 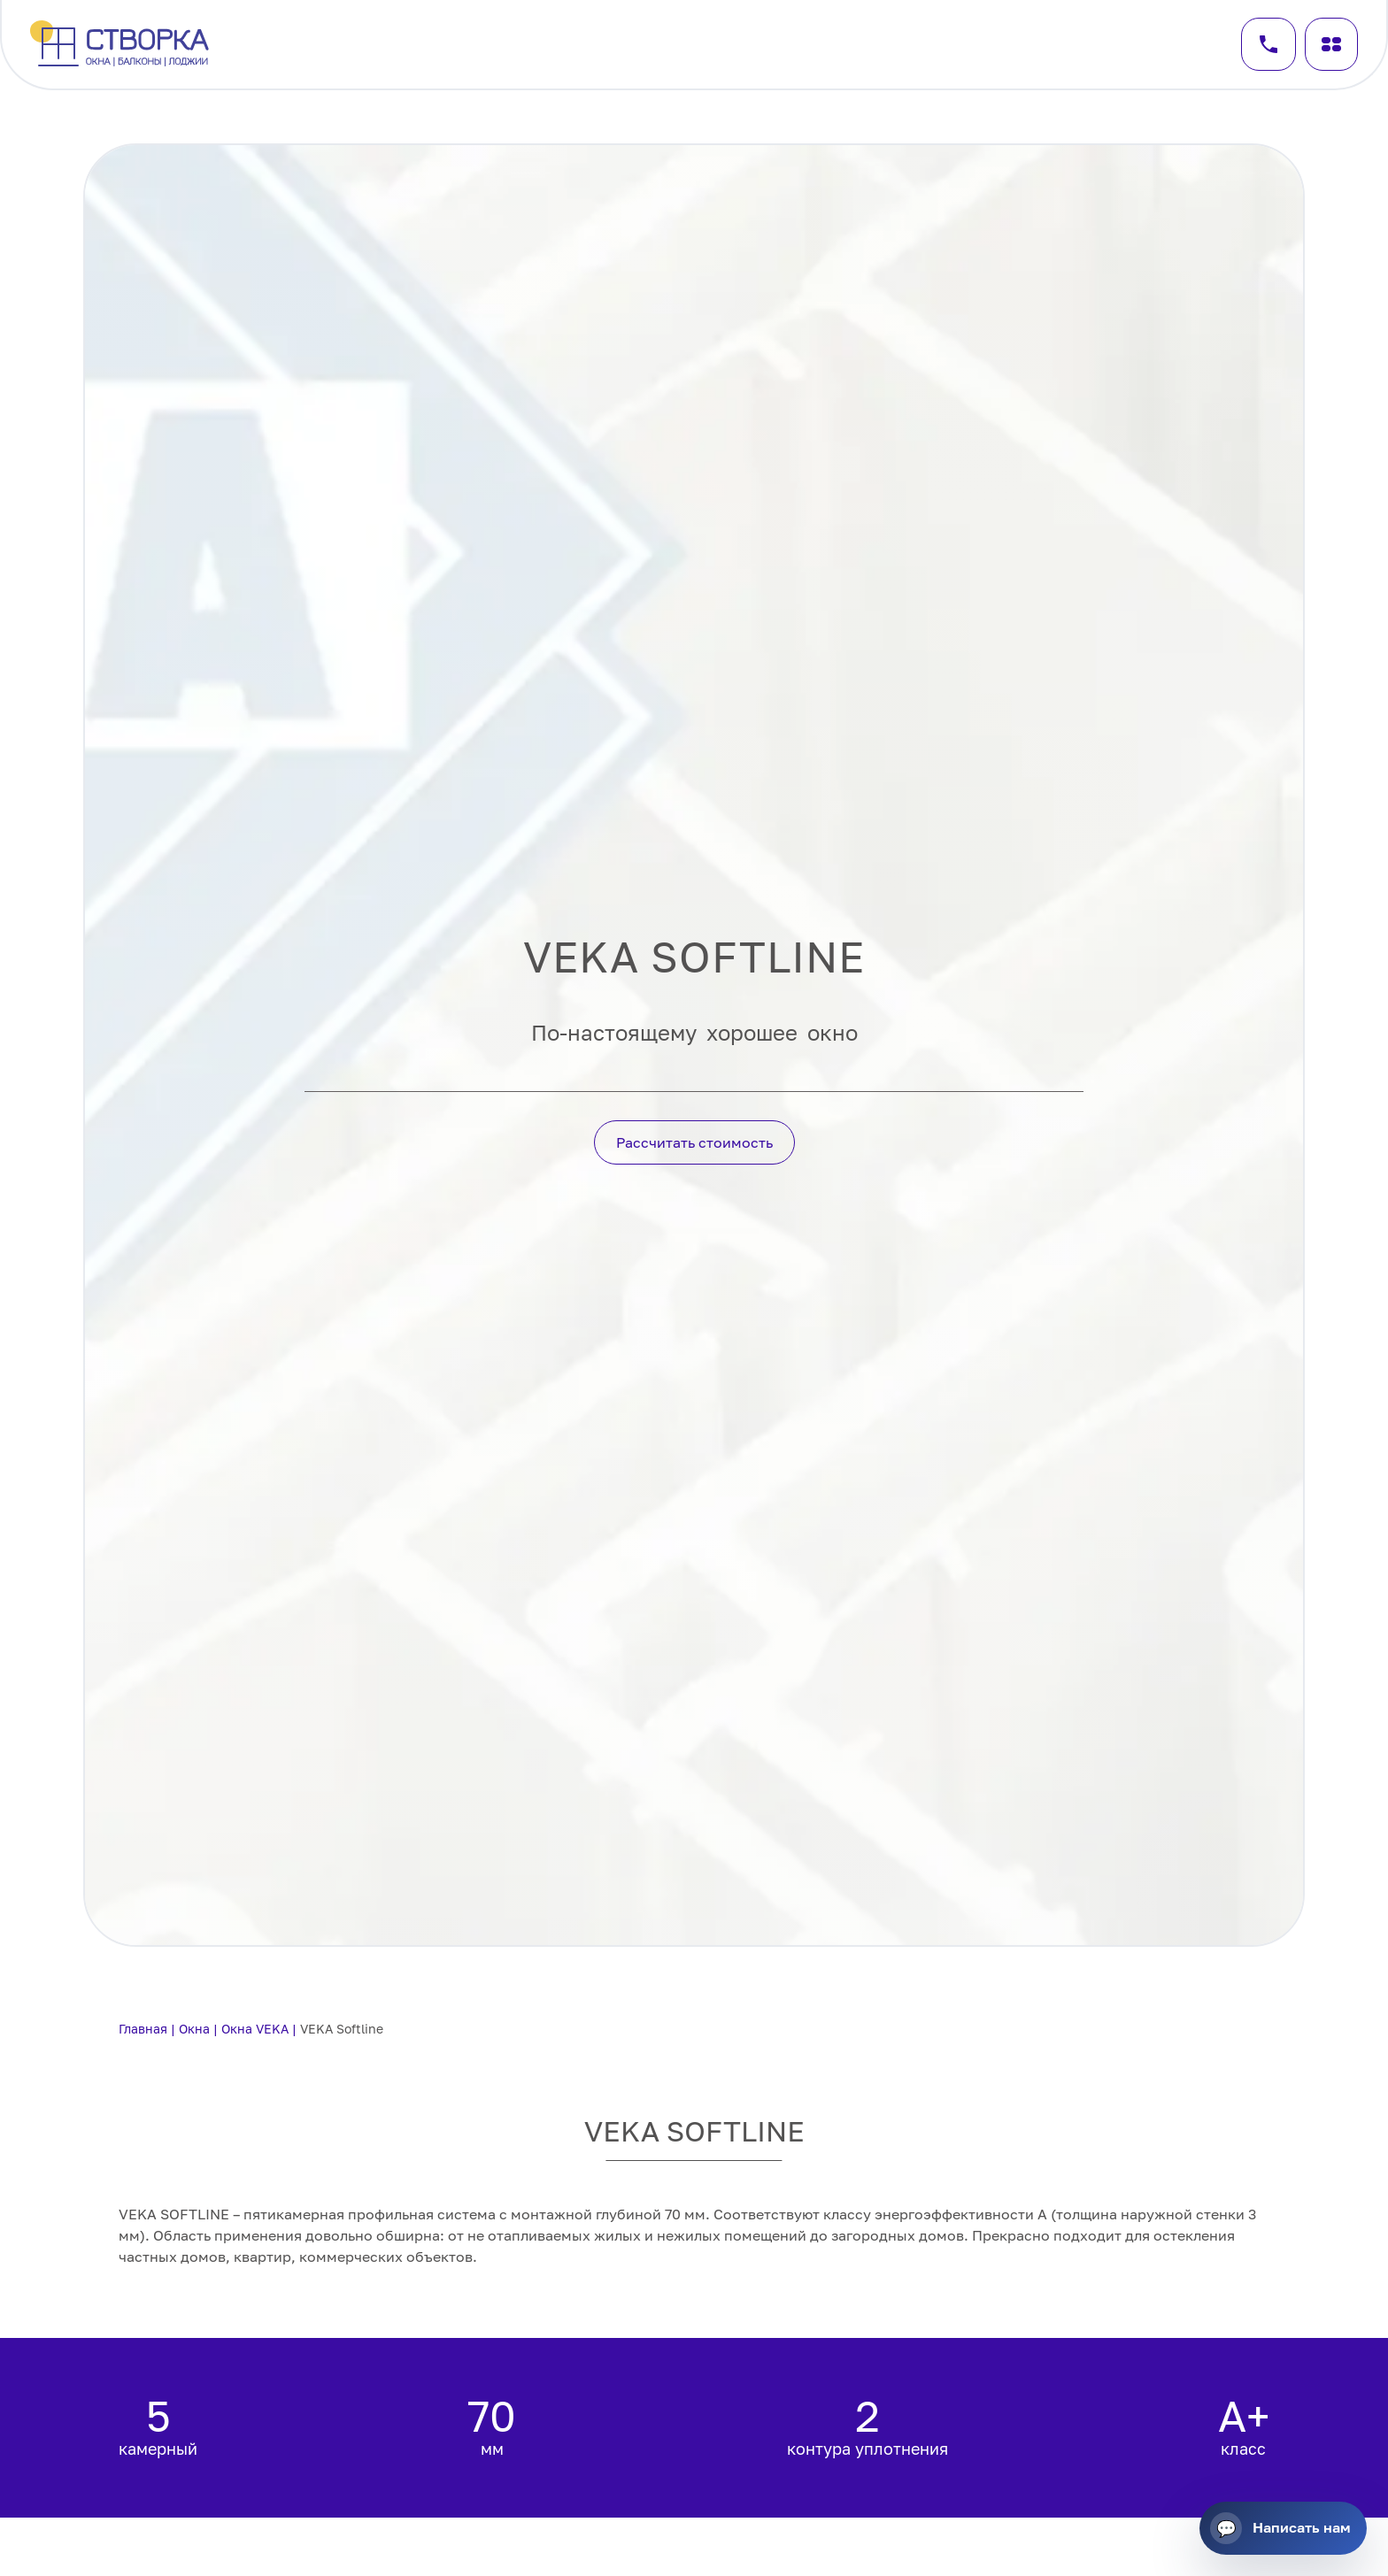 What do you see at coordinates (260, 2028) in the screenshot?
I see `Окна VEKA |` at bounding box center [260, 2028].